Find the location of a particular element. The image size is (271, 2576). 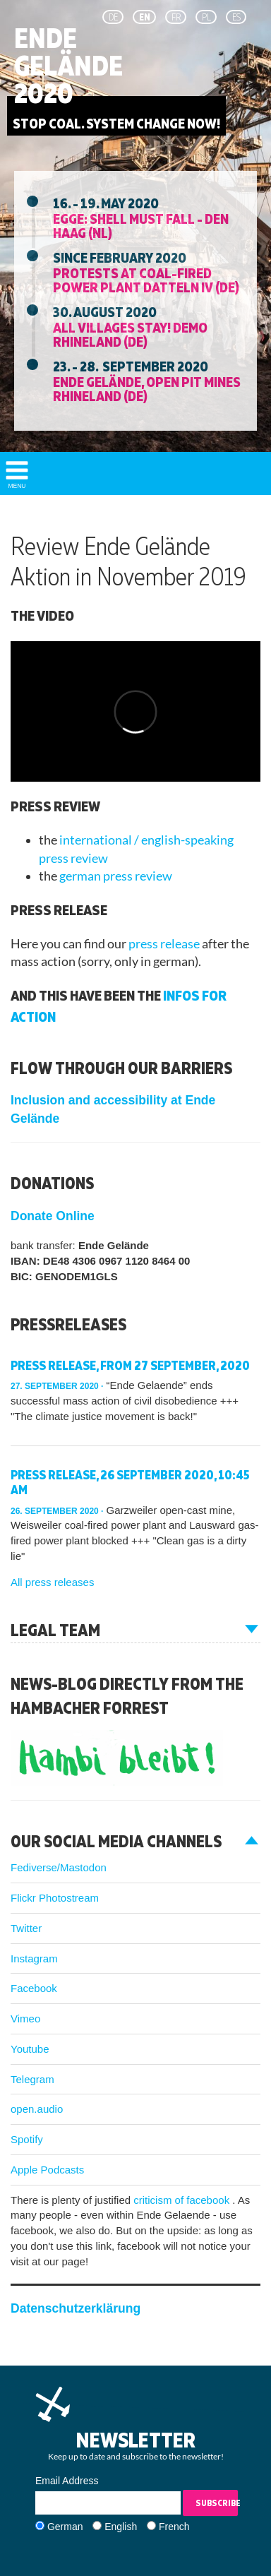

Youtube is located at coordinates (30, 2049).